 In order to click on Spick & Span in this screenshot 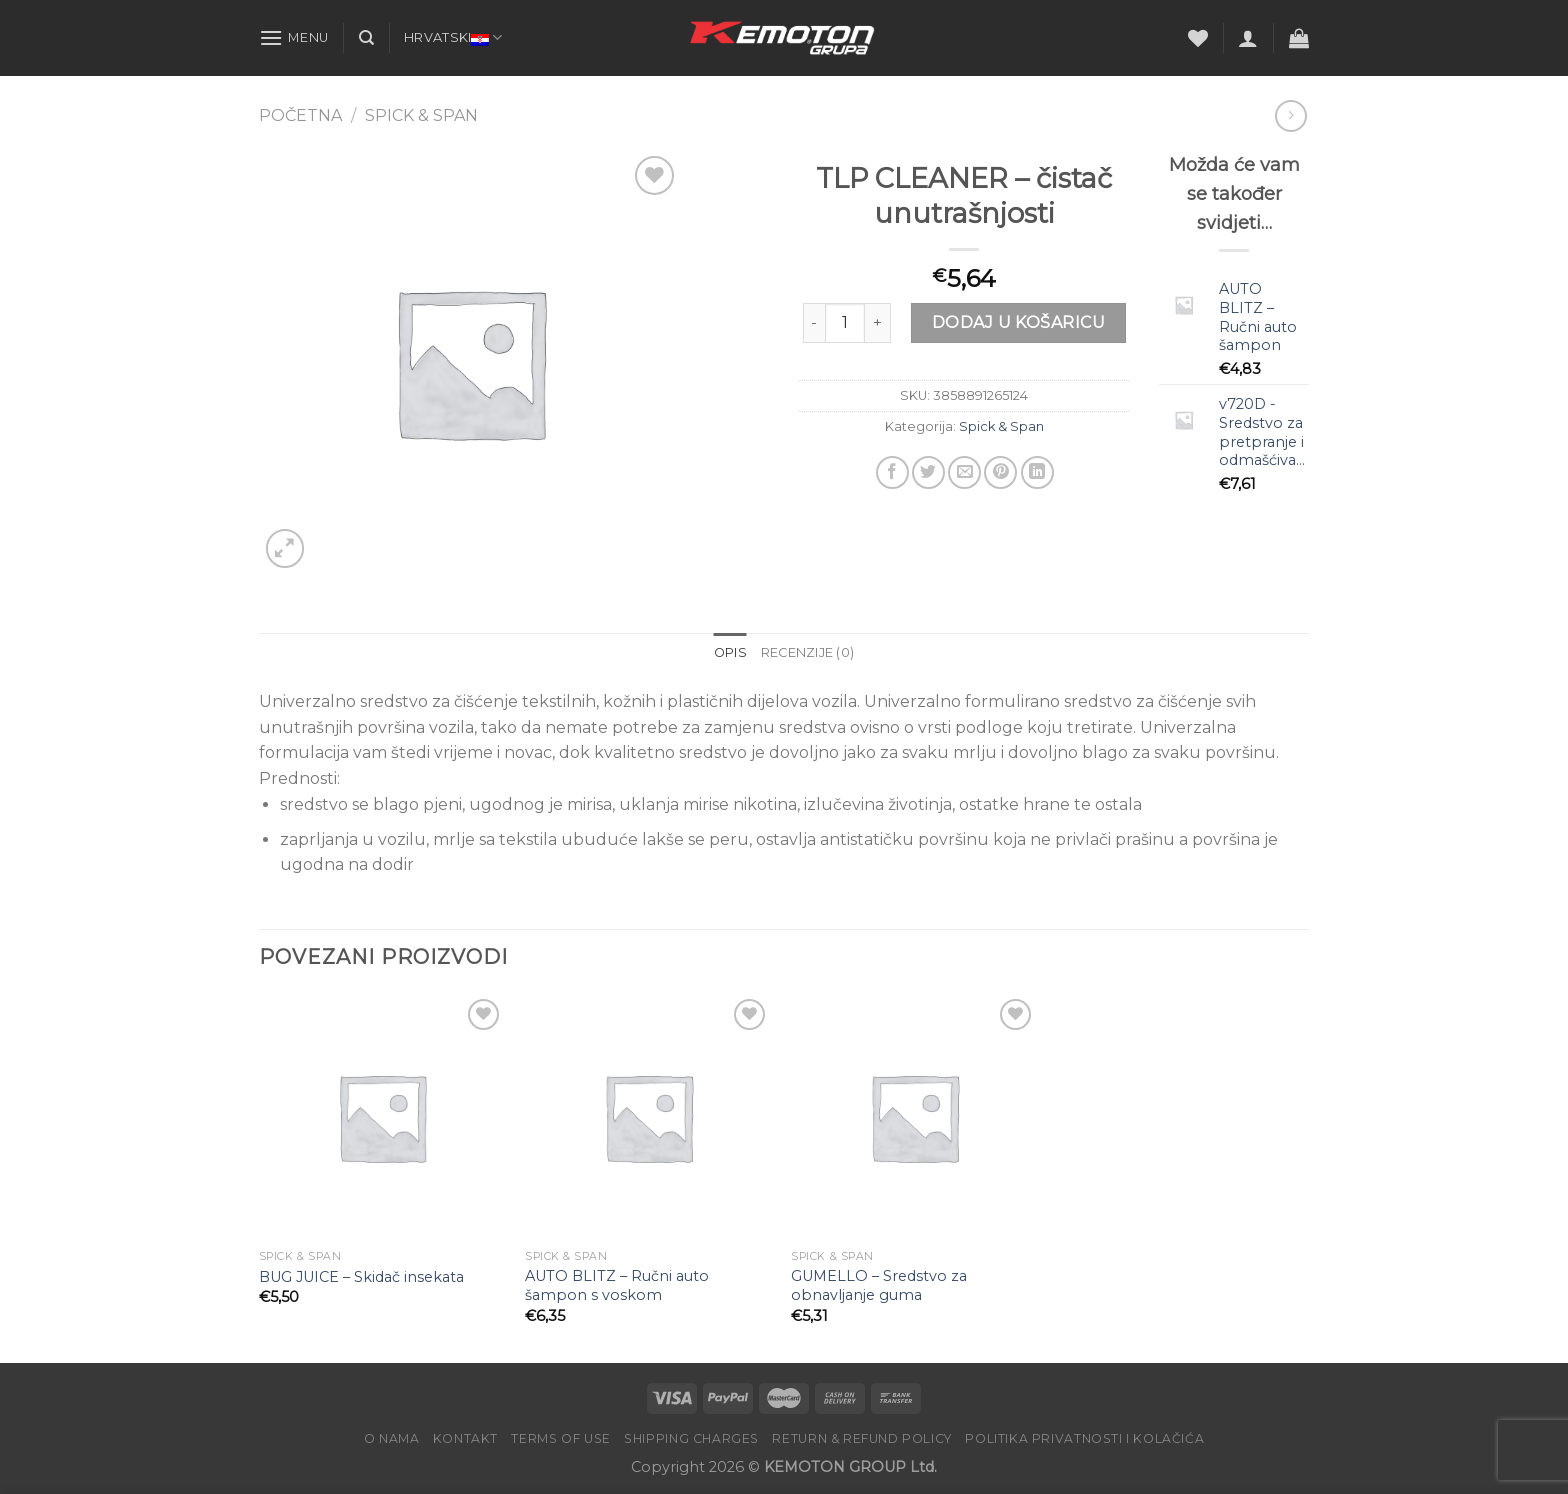, I will do `click(421, 115)`.